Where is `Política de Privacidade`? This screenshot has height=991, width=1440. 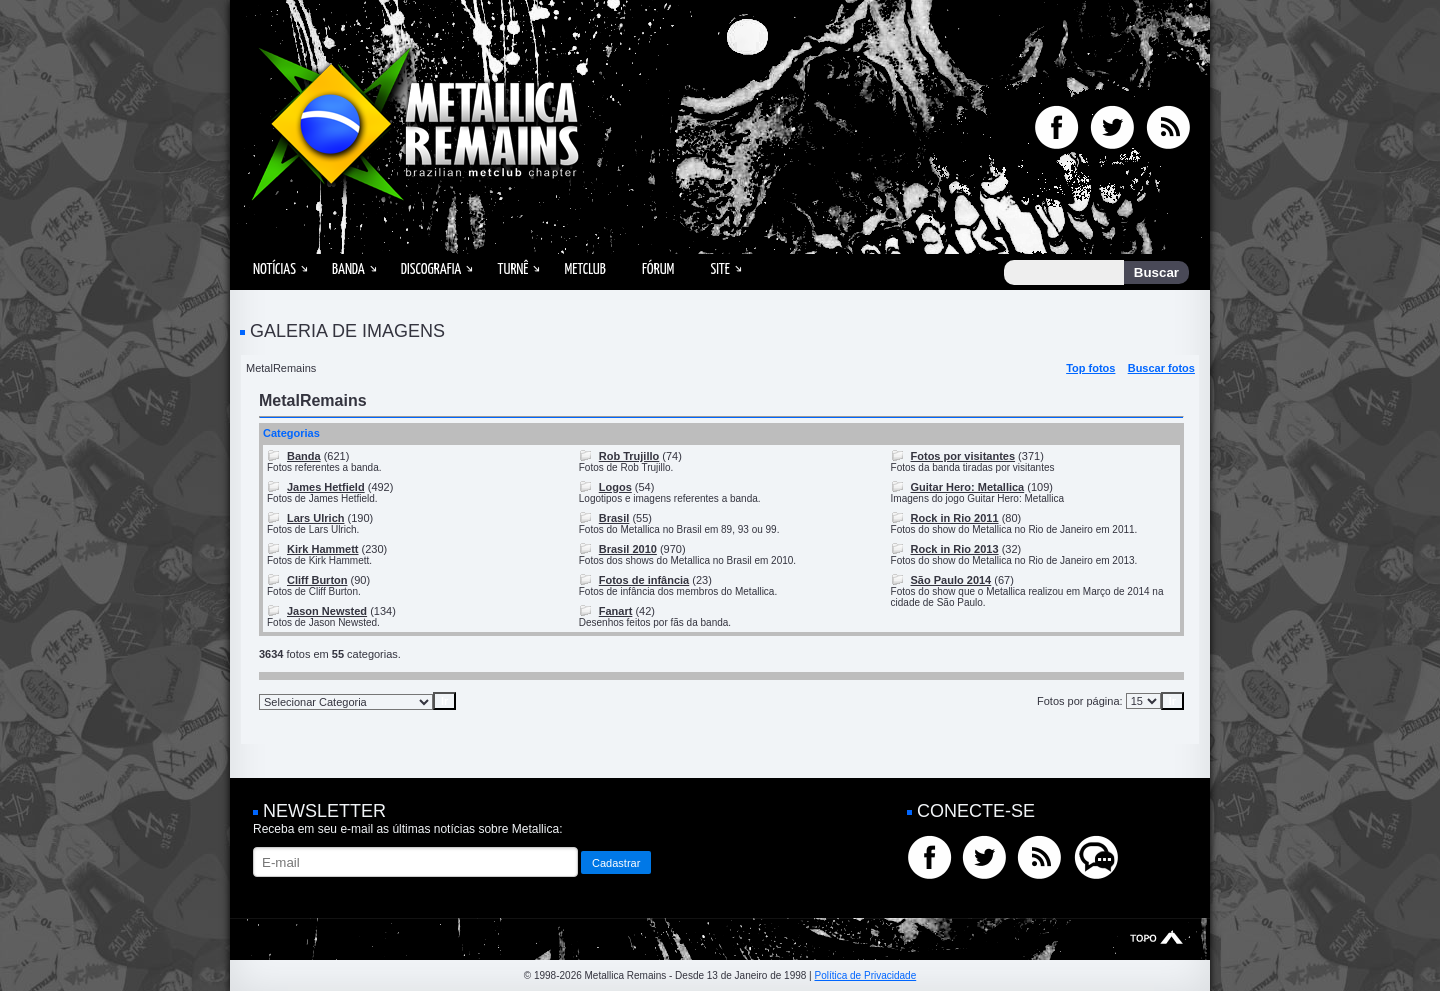 Política de Privacidade is located at coordinates (865, 975).